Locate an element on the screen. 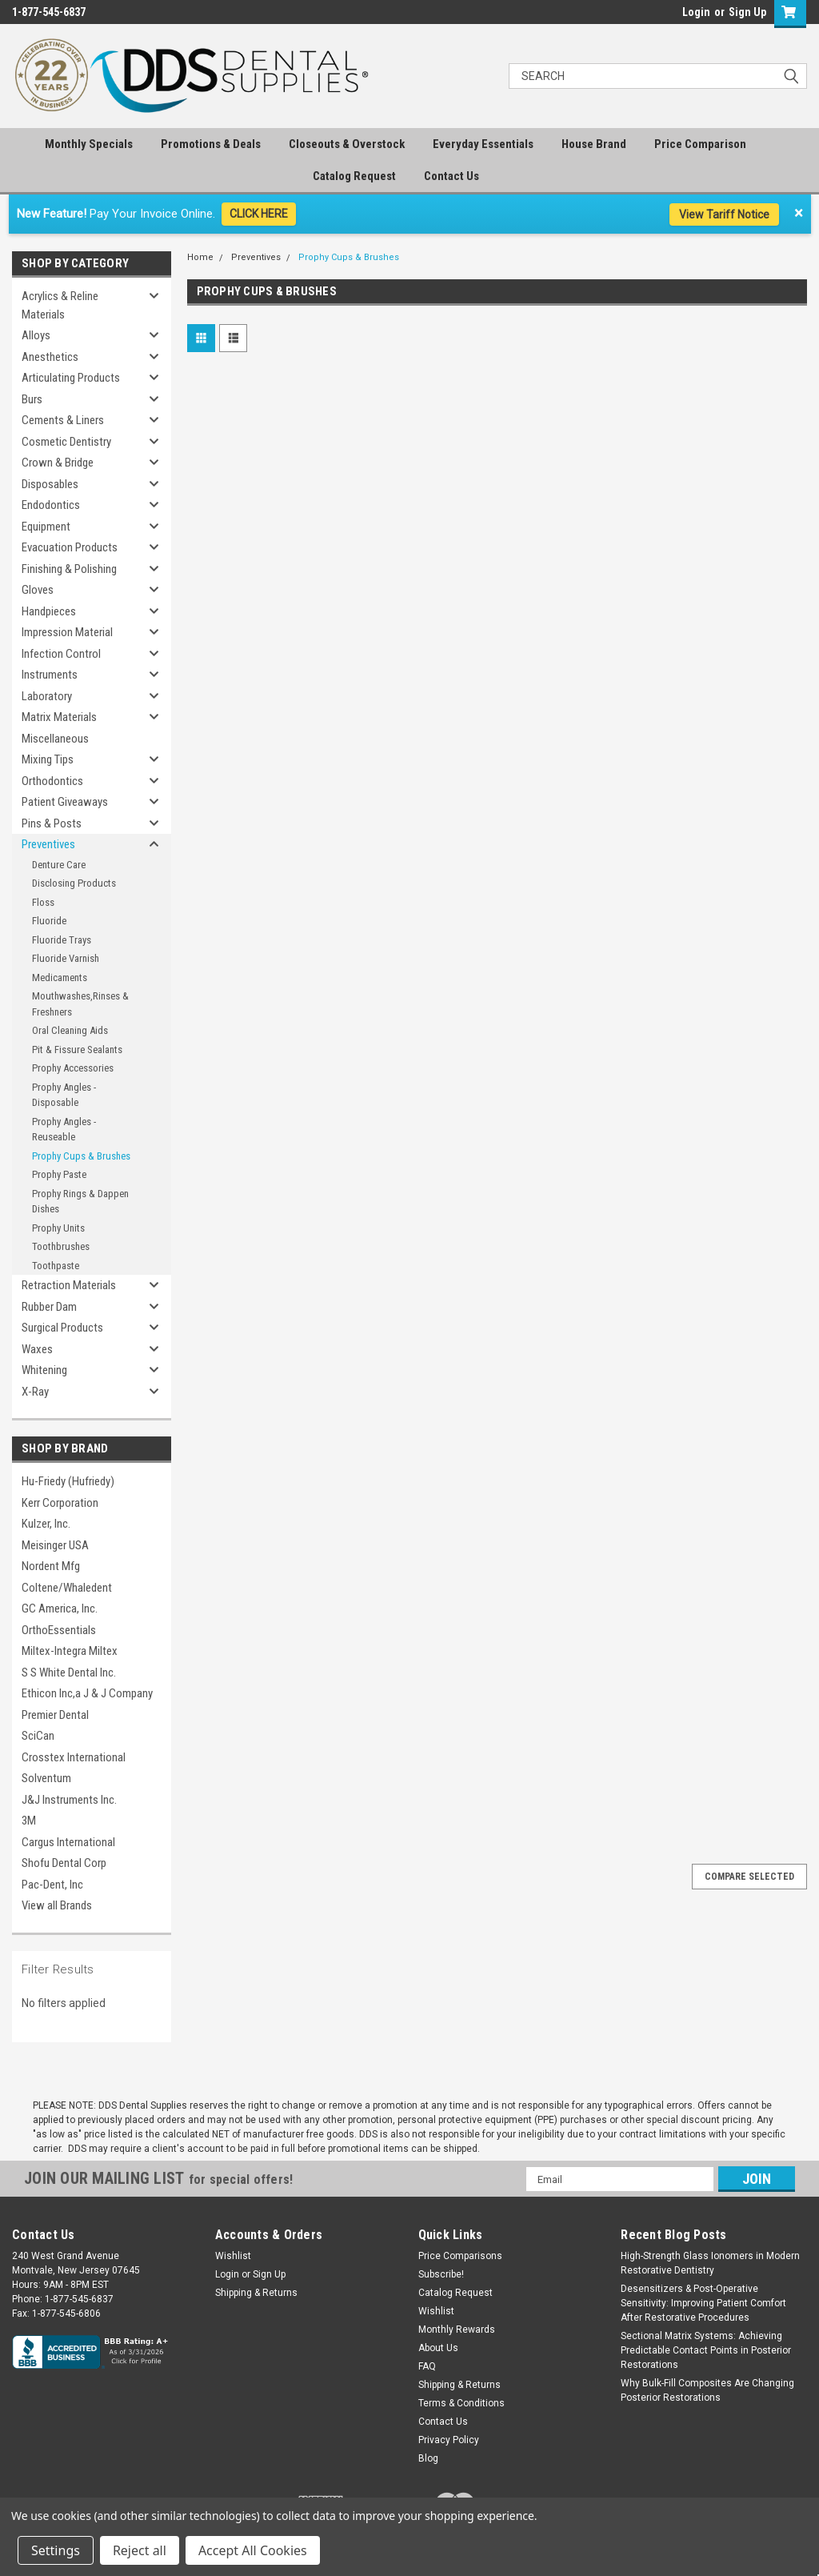 The height and width of the screenshot is (2576, 819). Pit & Fissure Sealants is located at coordinates (77, 1050).